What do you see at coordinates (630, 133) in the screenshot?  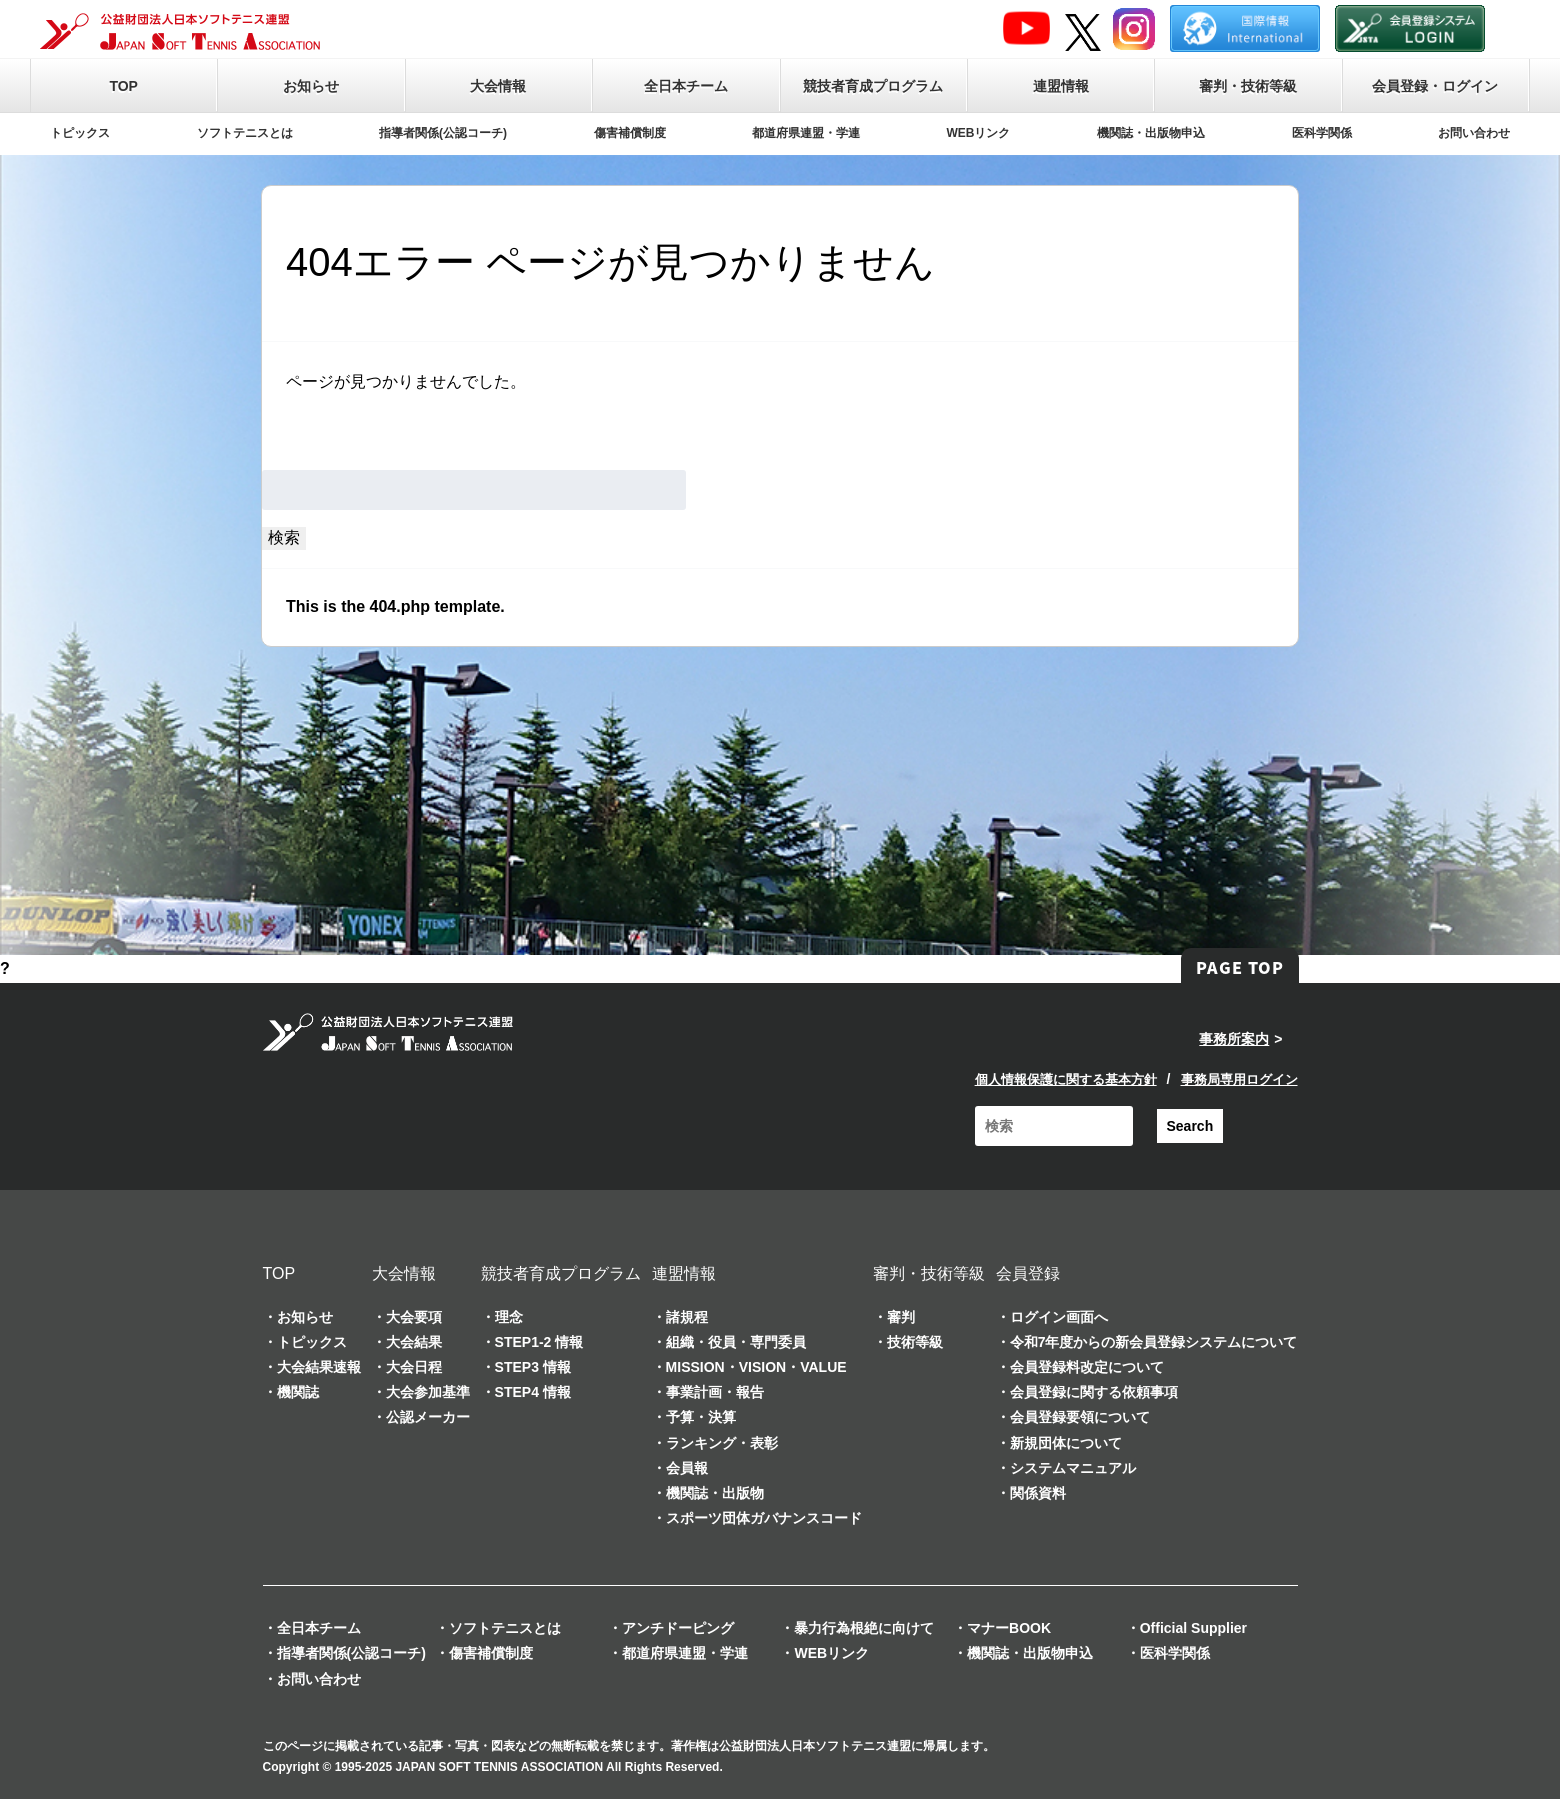 I see `傷害補償制度` at bounding box center [630, 133].